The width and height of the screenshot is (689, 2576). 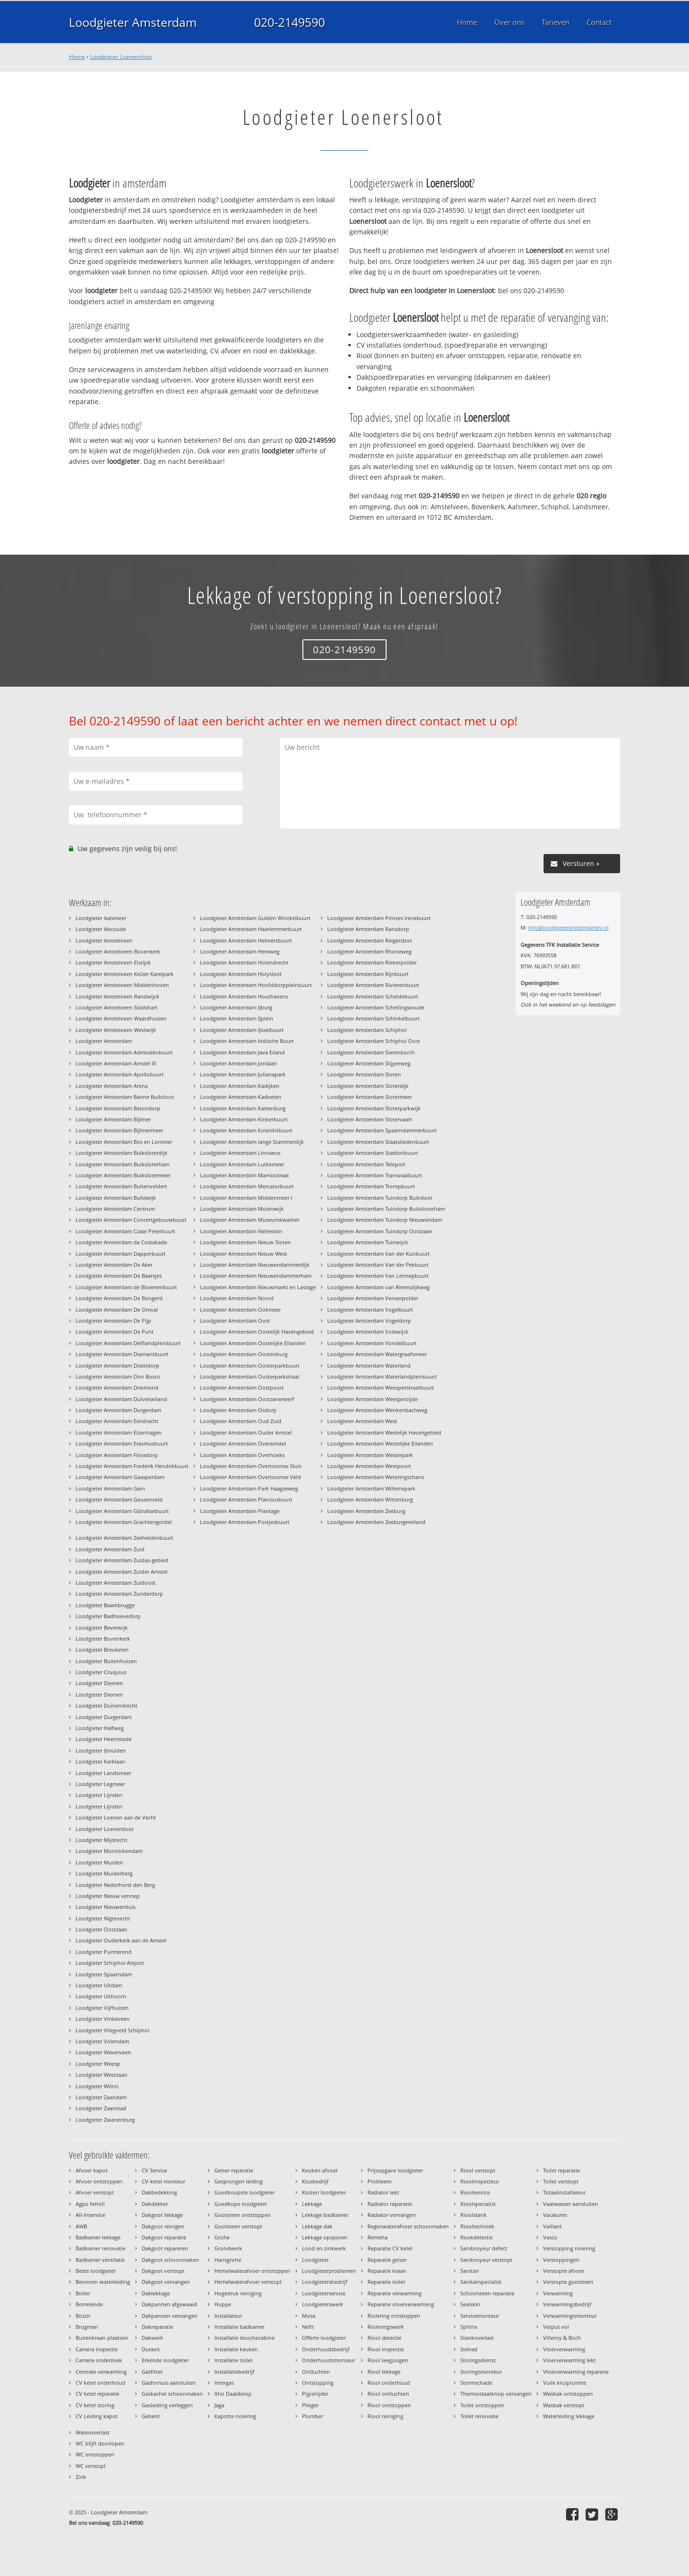 What do you see at coordinates (236, 1018) in the screenshot?
I see `Loodgieter Amsterdam IJplein` at bounding box center [236, 1018].